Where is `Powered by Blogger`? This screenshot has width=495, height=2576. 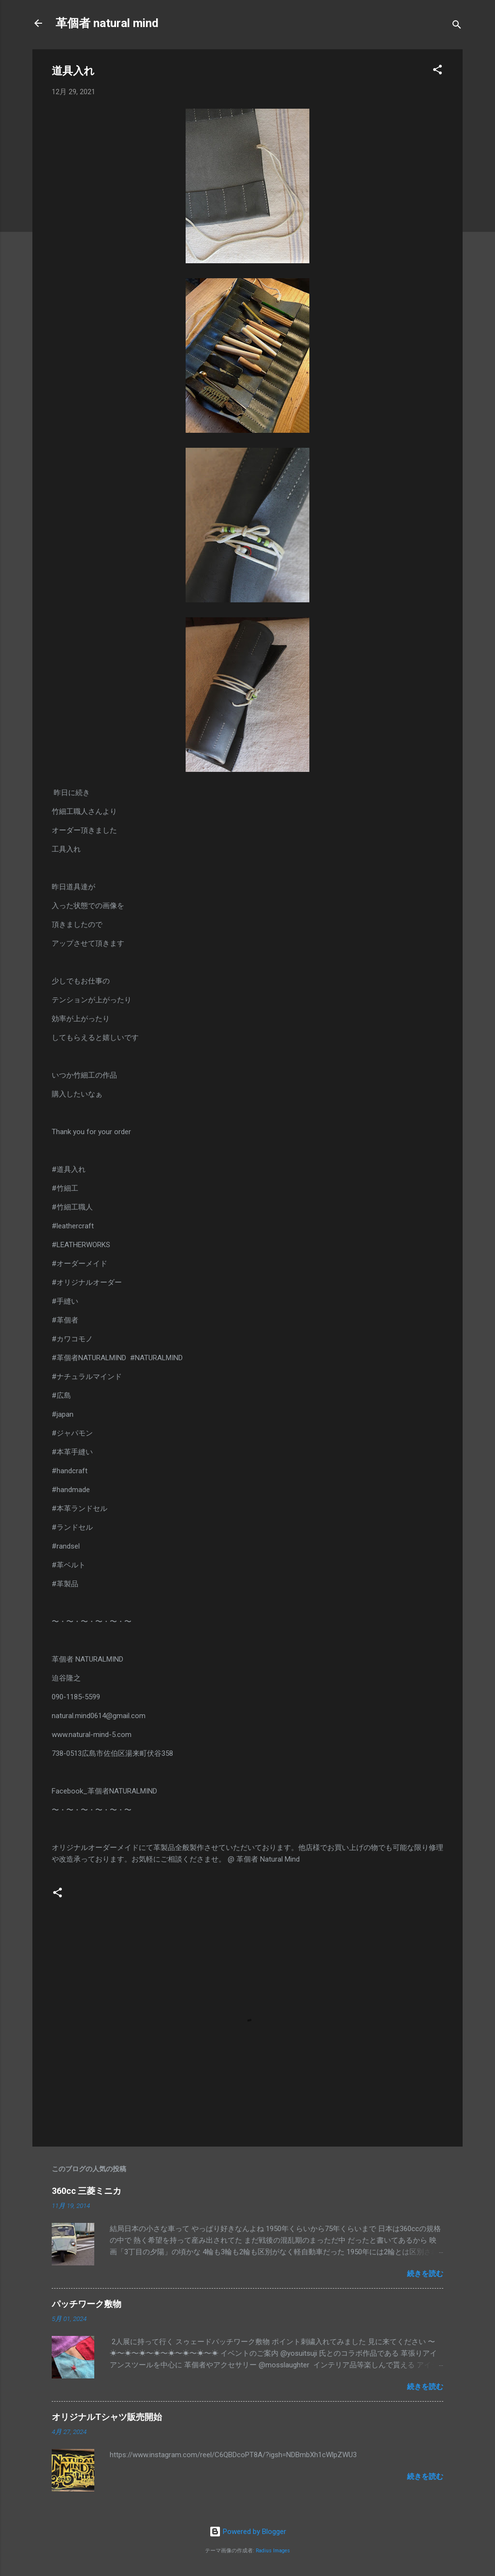 Powered by Blogger is located at coordinates (247, 2531).